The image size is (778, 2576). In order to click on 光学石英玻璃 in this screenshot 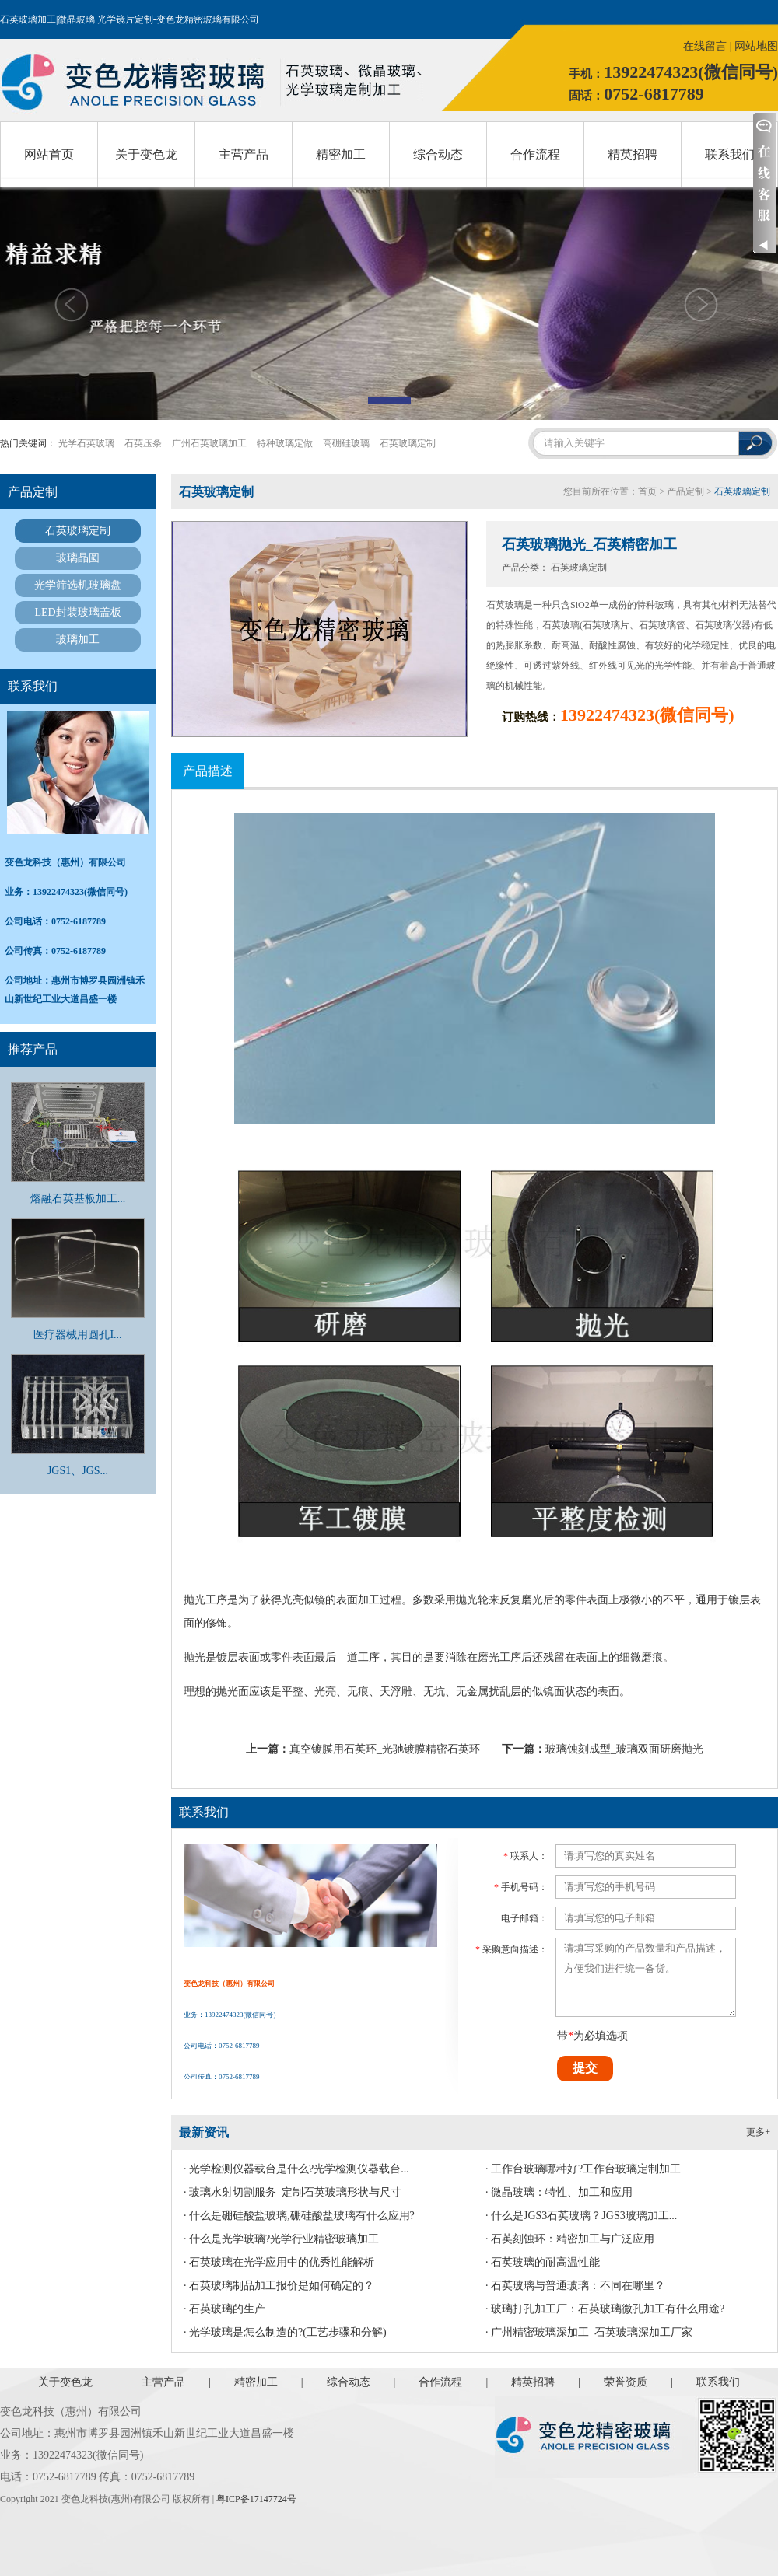, I will do `click(86, 443)`.